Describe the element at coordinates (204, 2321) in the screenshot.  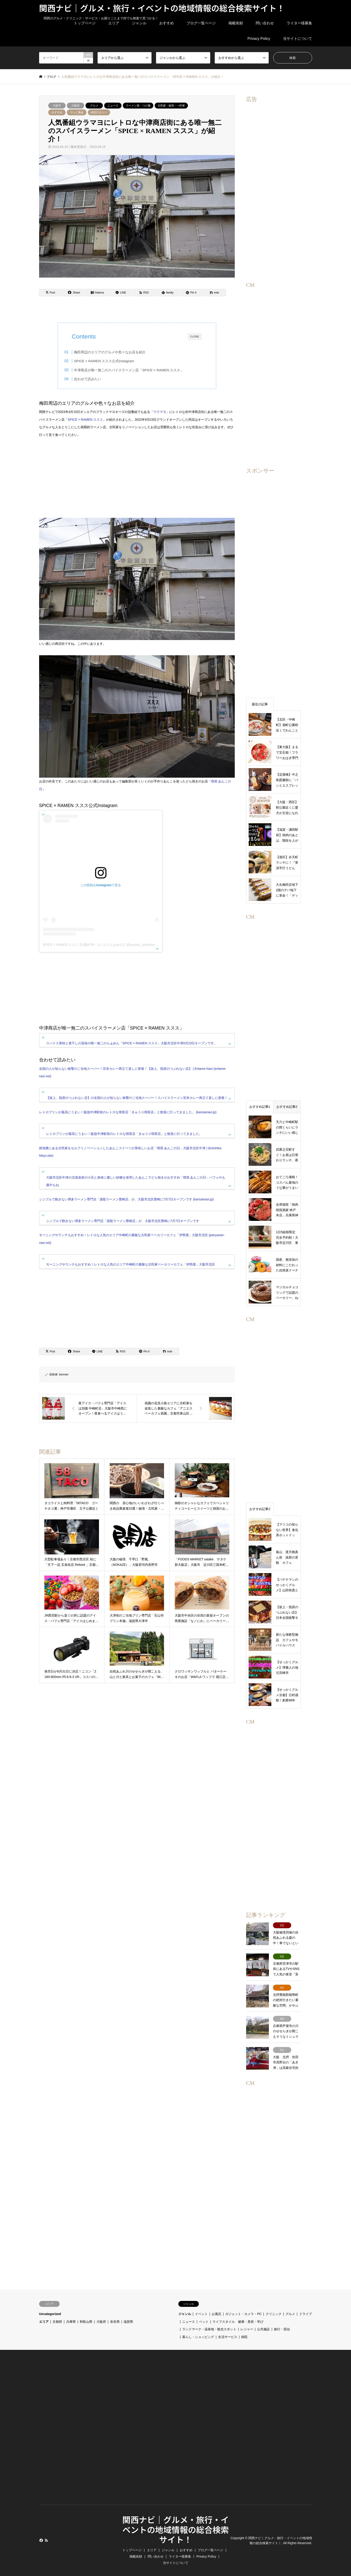
I see `ペット` at that location.